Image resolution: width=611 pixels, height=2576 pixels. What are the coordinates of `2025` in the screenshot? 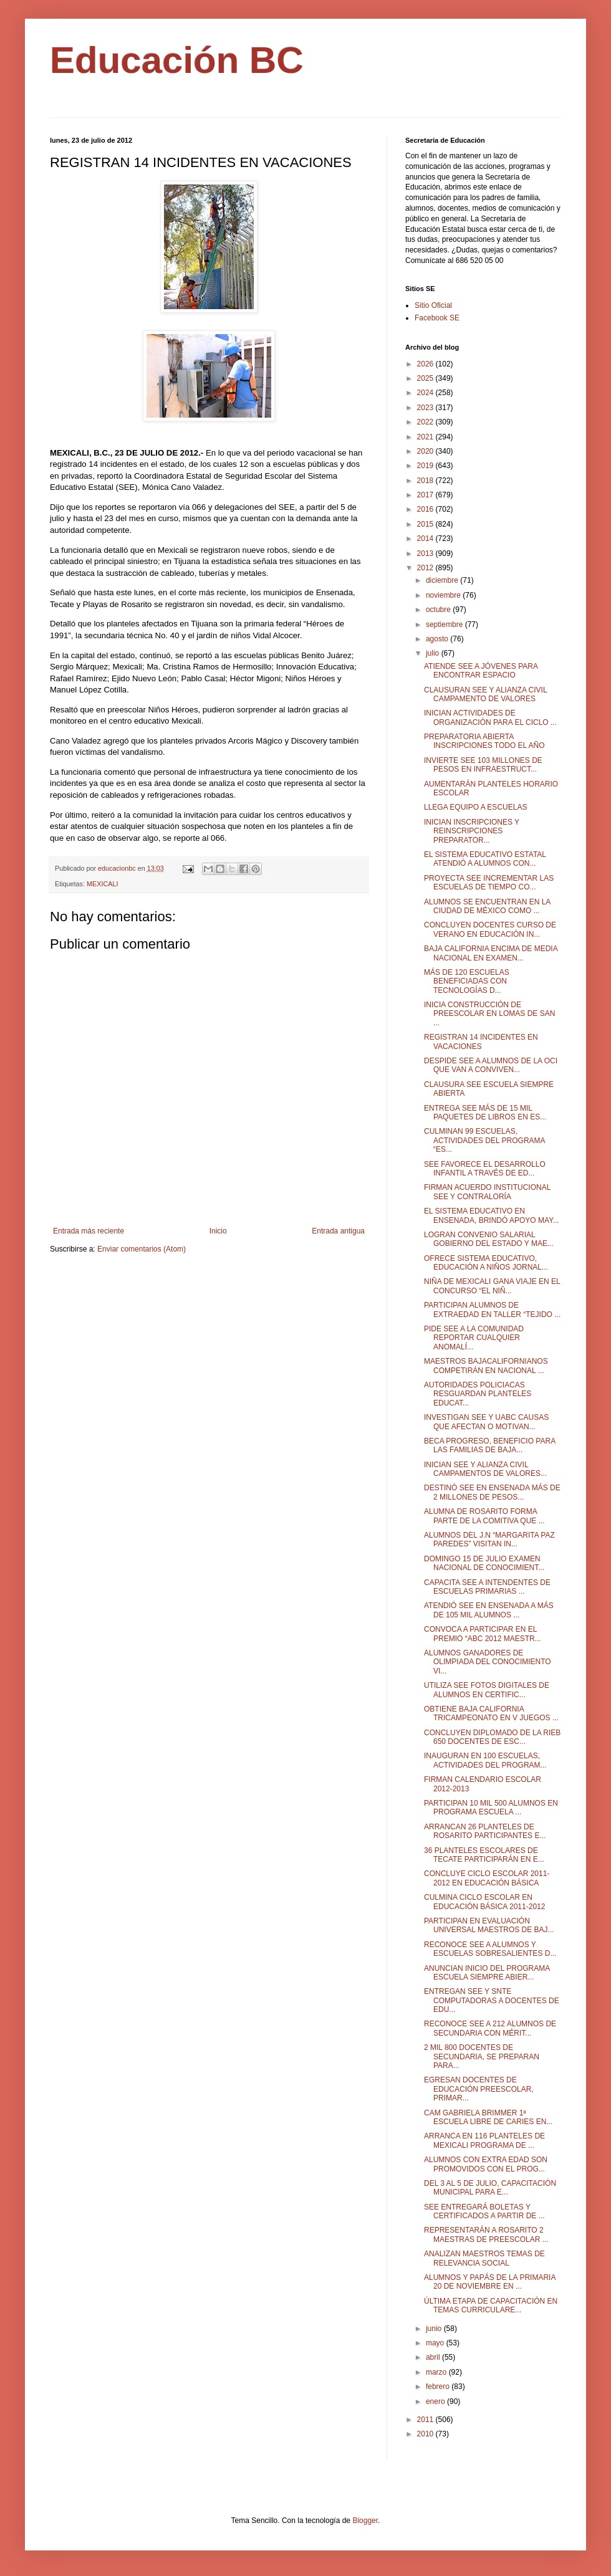 It's located at (426, 378).